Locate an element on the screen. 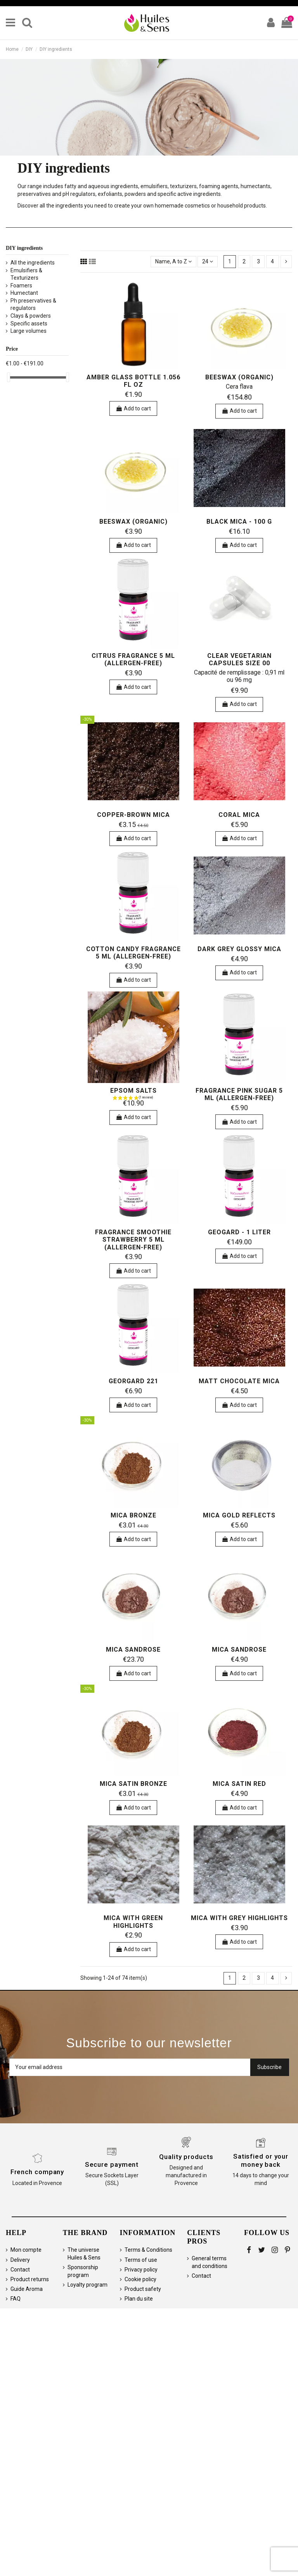 The width and height of the screenshot is (298, 2576). Terms & Conditions is located at coordinates (148, 2250).